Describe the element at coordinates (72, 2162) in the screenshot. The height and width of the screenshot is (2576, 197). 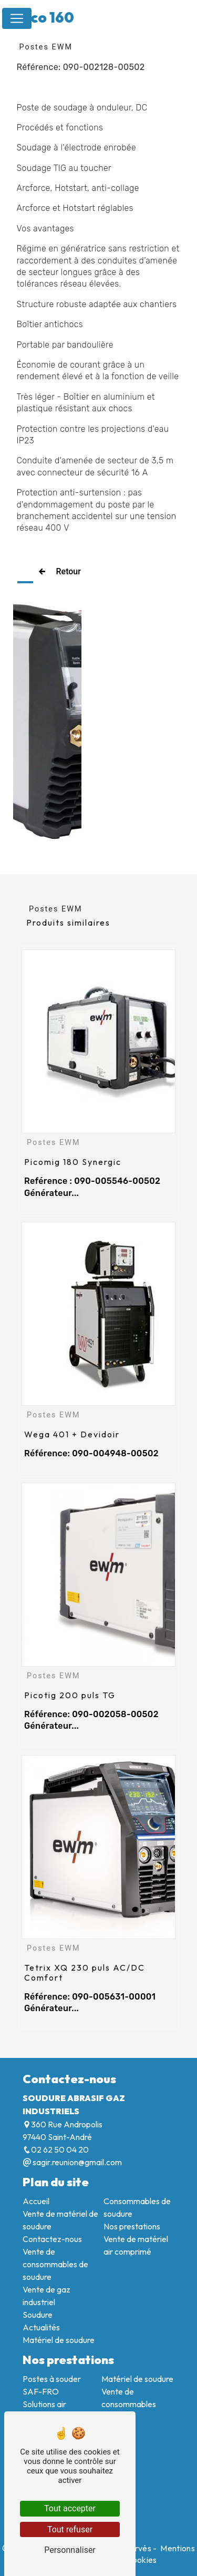
I see `sagir.reunion@gmail.com` at that location.